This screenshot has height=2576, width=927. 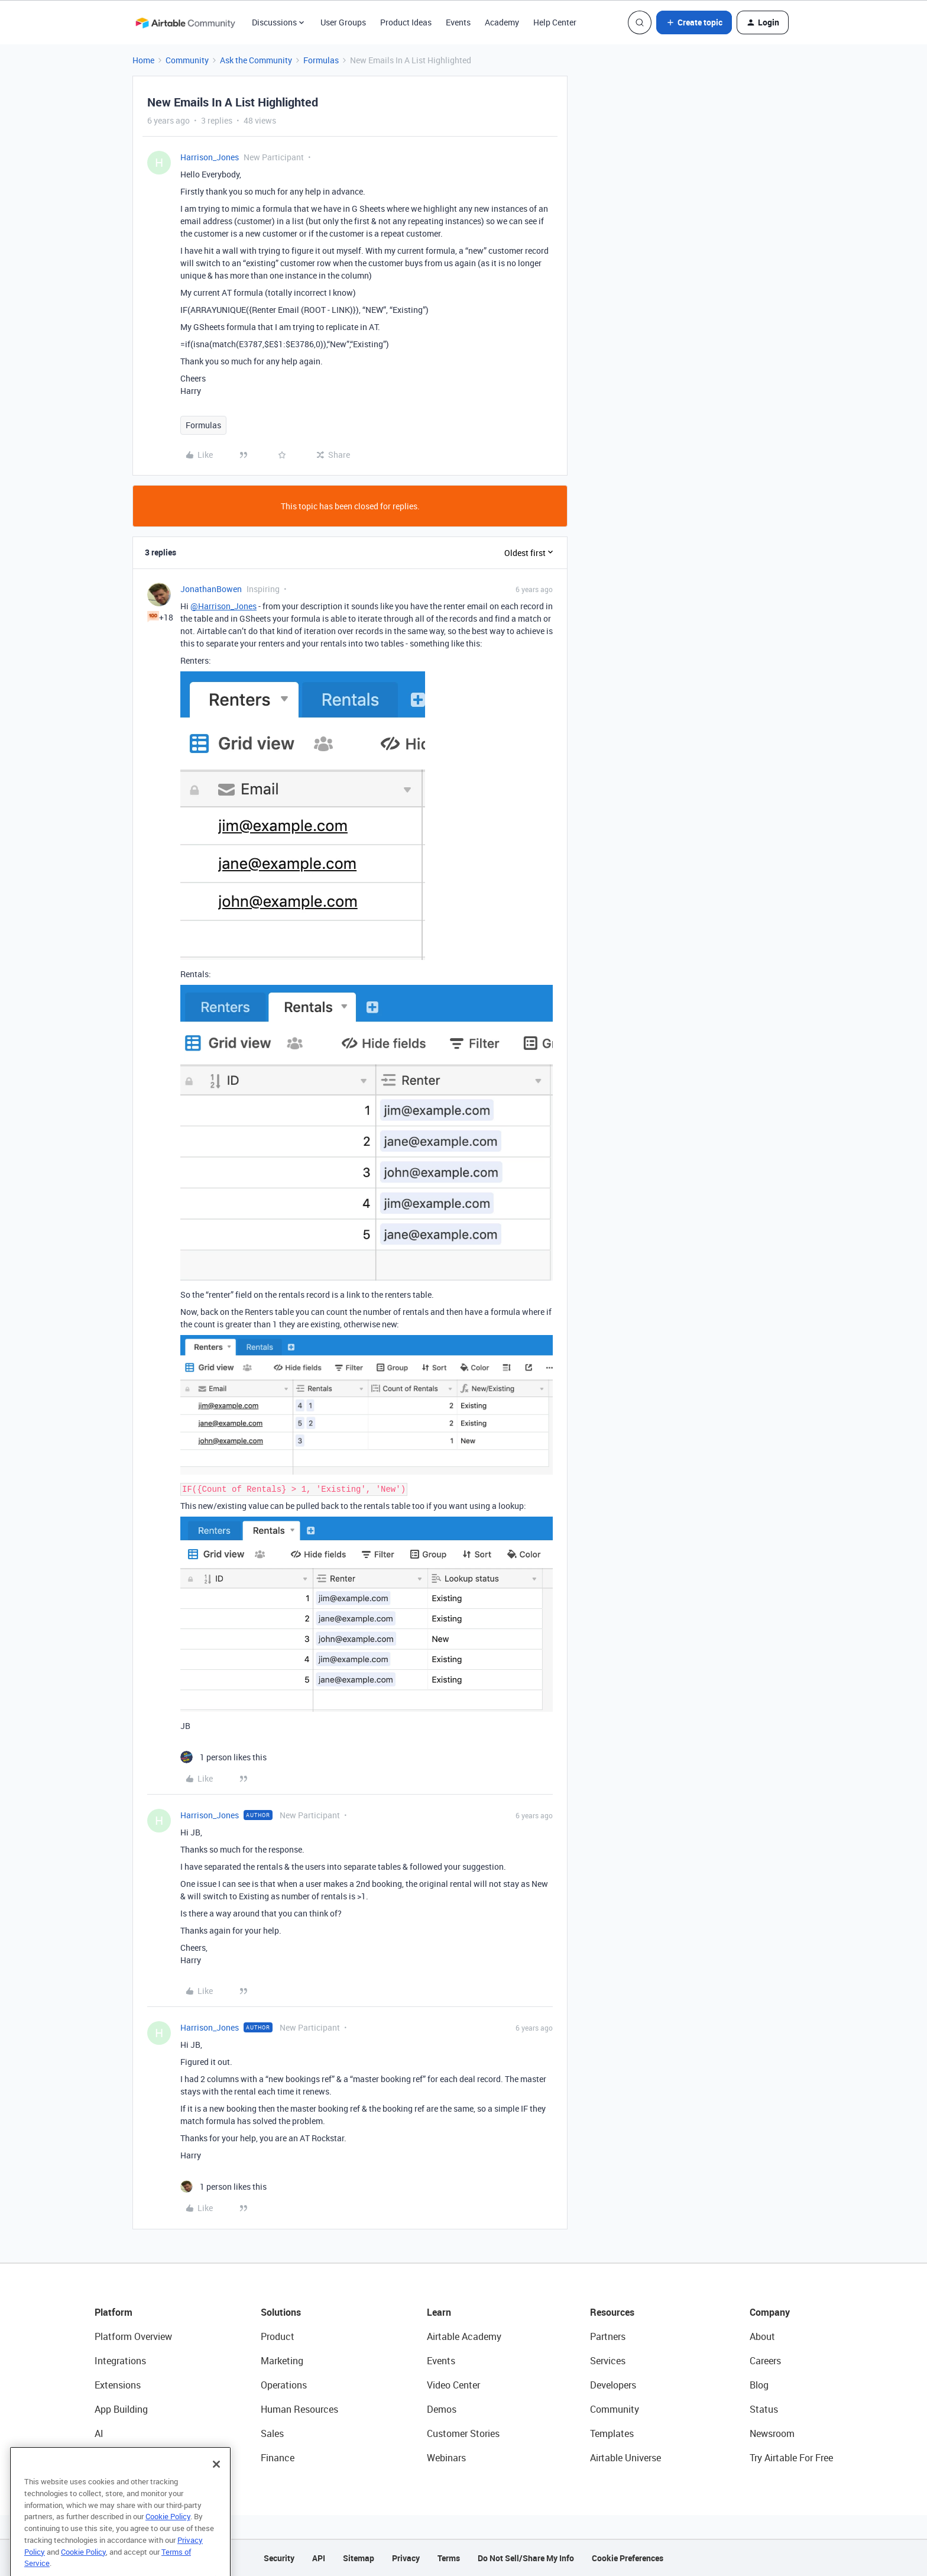 What do you see at coordinates (765, 2360) in the screenshot?
I see `Careers` at bounding box center [765, 2360].